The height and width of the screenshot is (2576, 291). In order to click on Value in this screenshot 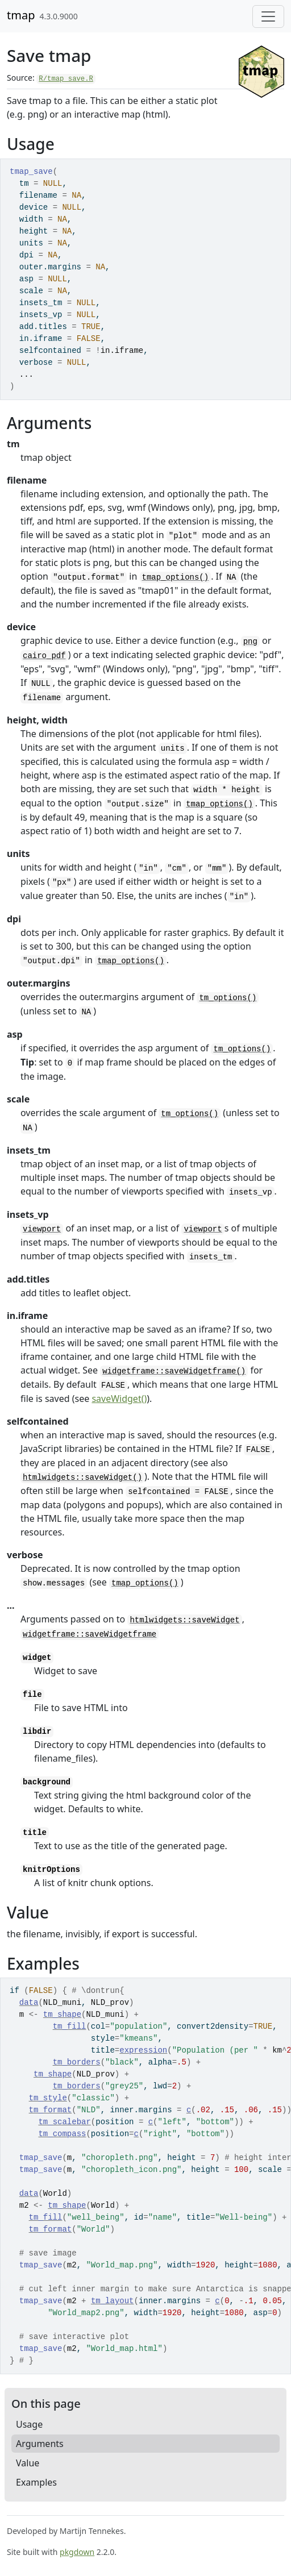, I will do `click(27, 2463)`.